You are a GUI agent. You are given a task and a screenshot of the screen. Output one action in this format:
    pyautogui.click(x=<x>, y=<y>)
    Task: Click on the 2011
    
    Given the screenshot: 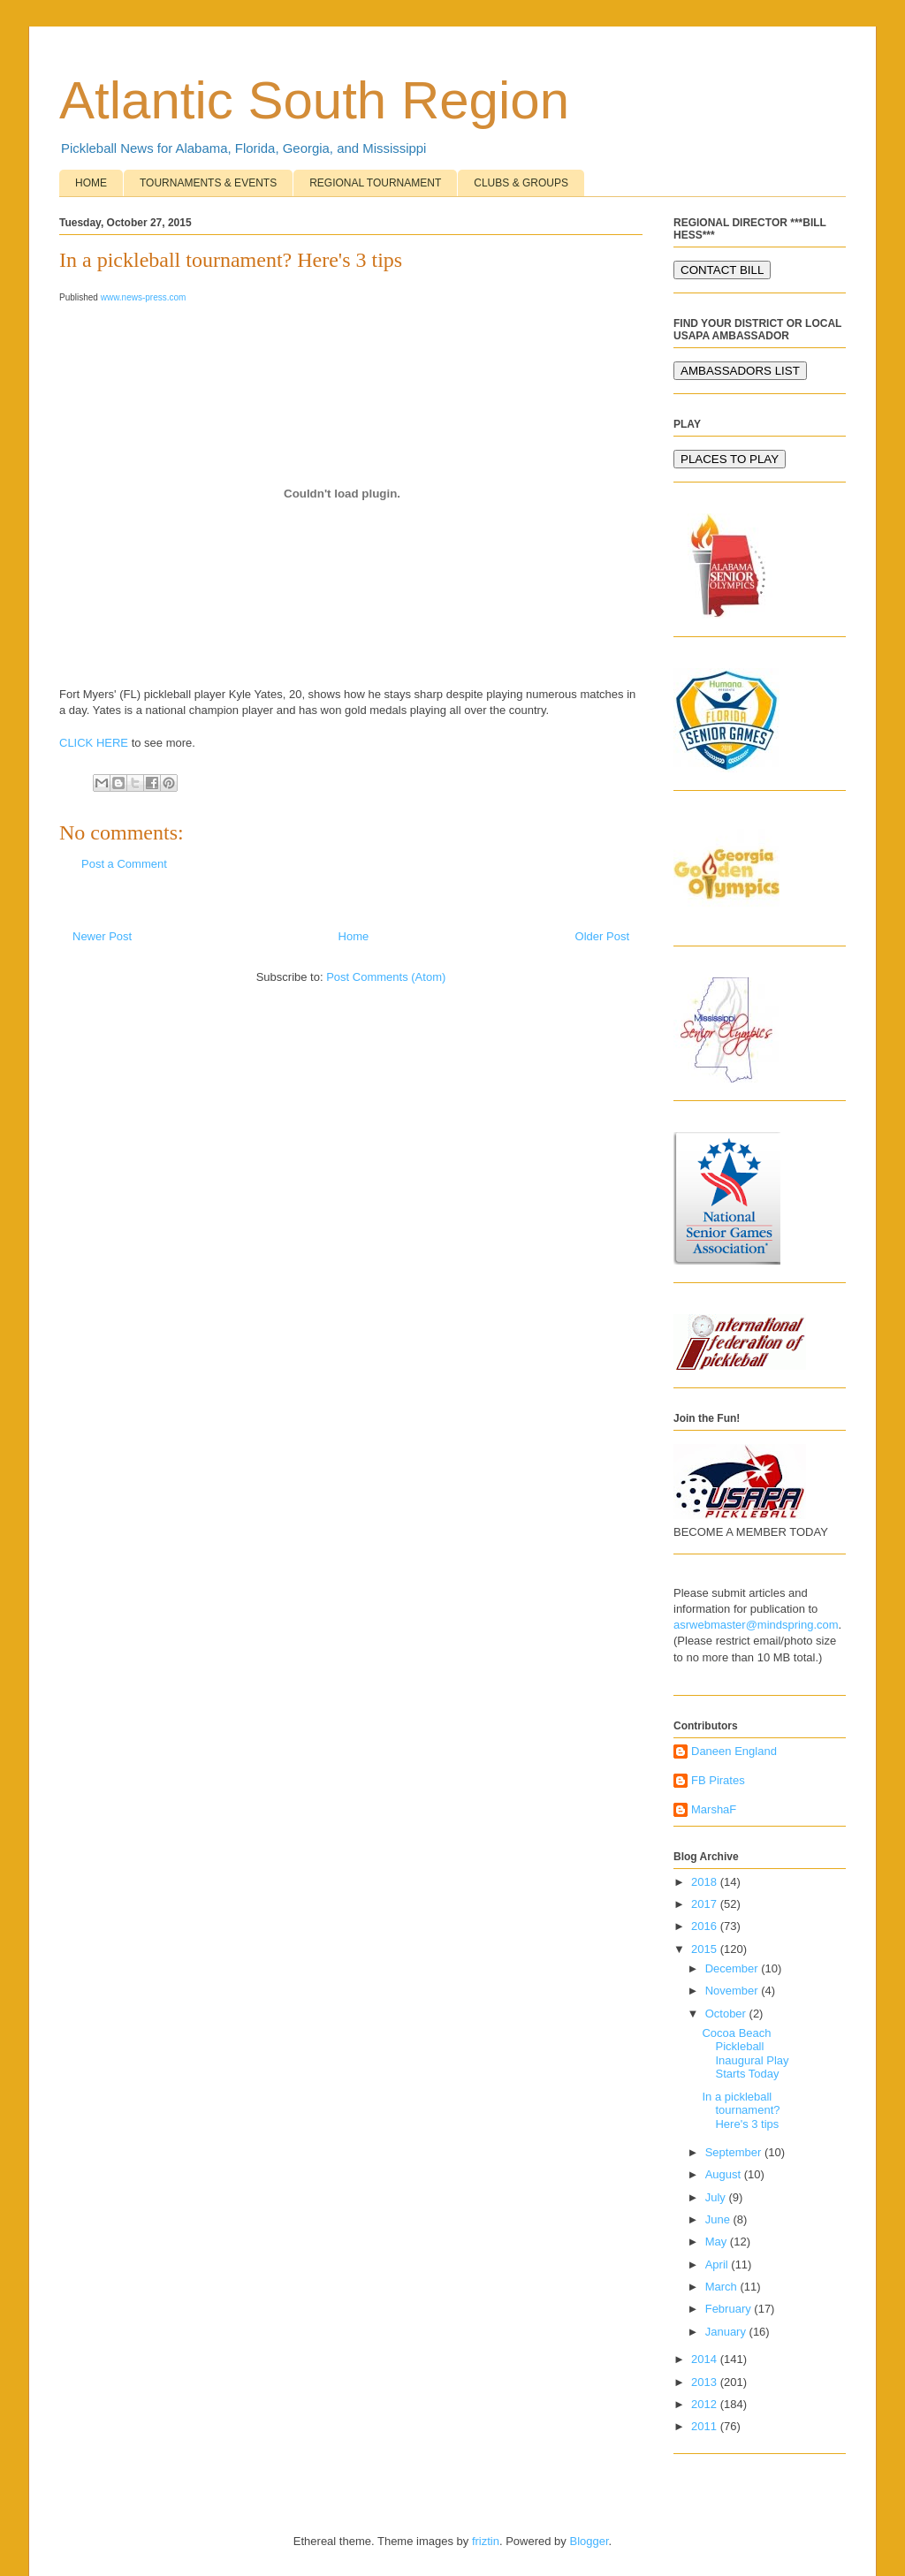 What is the action you would take?
    pyautogui.click(x=705, y=2426)
    